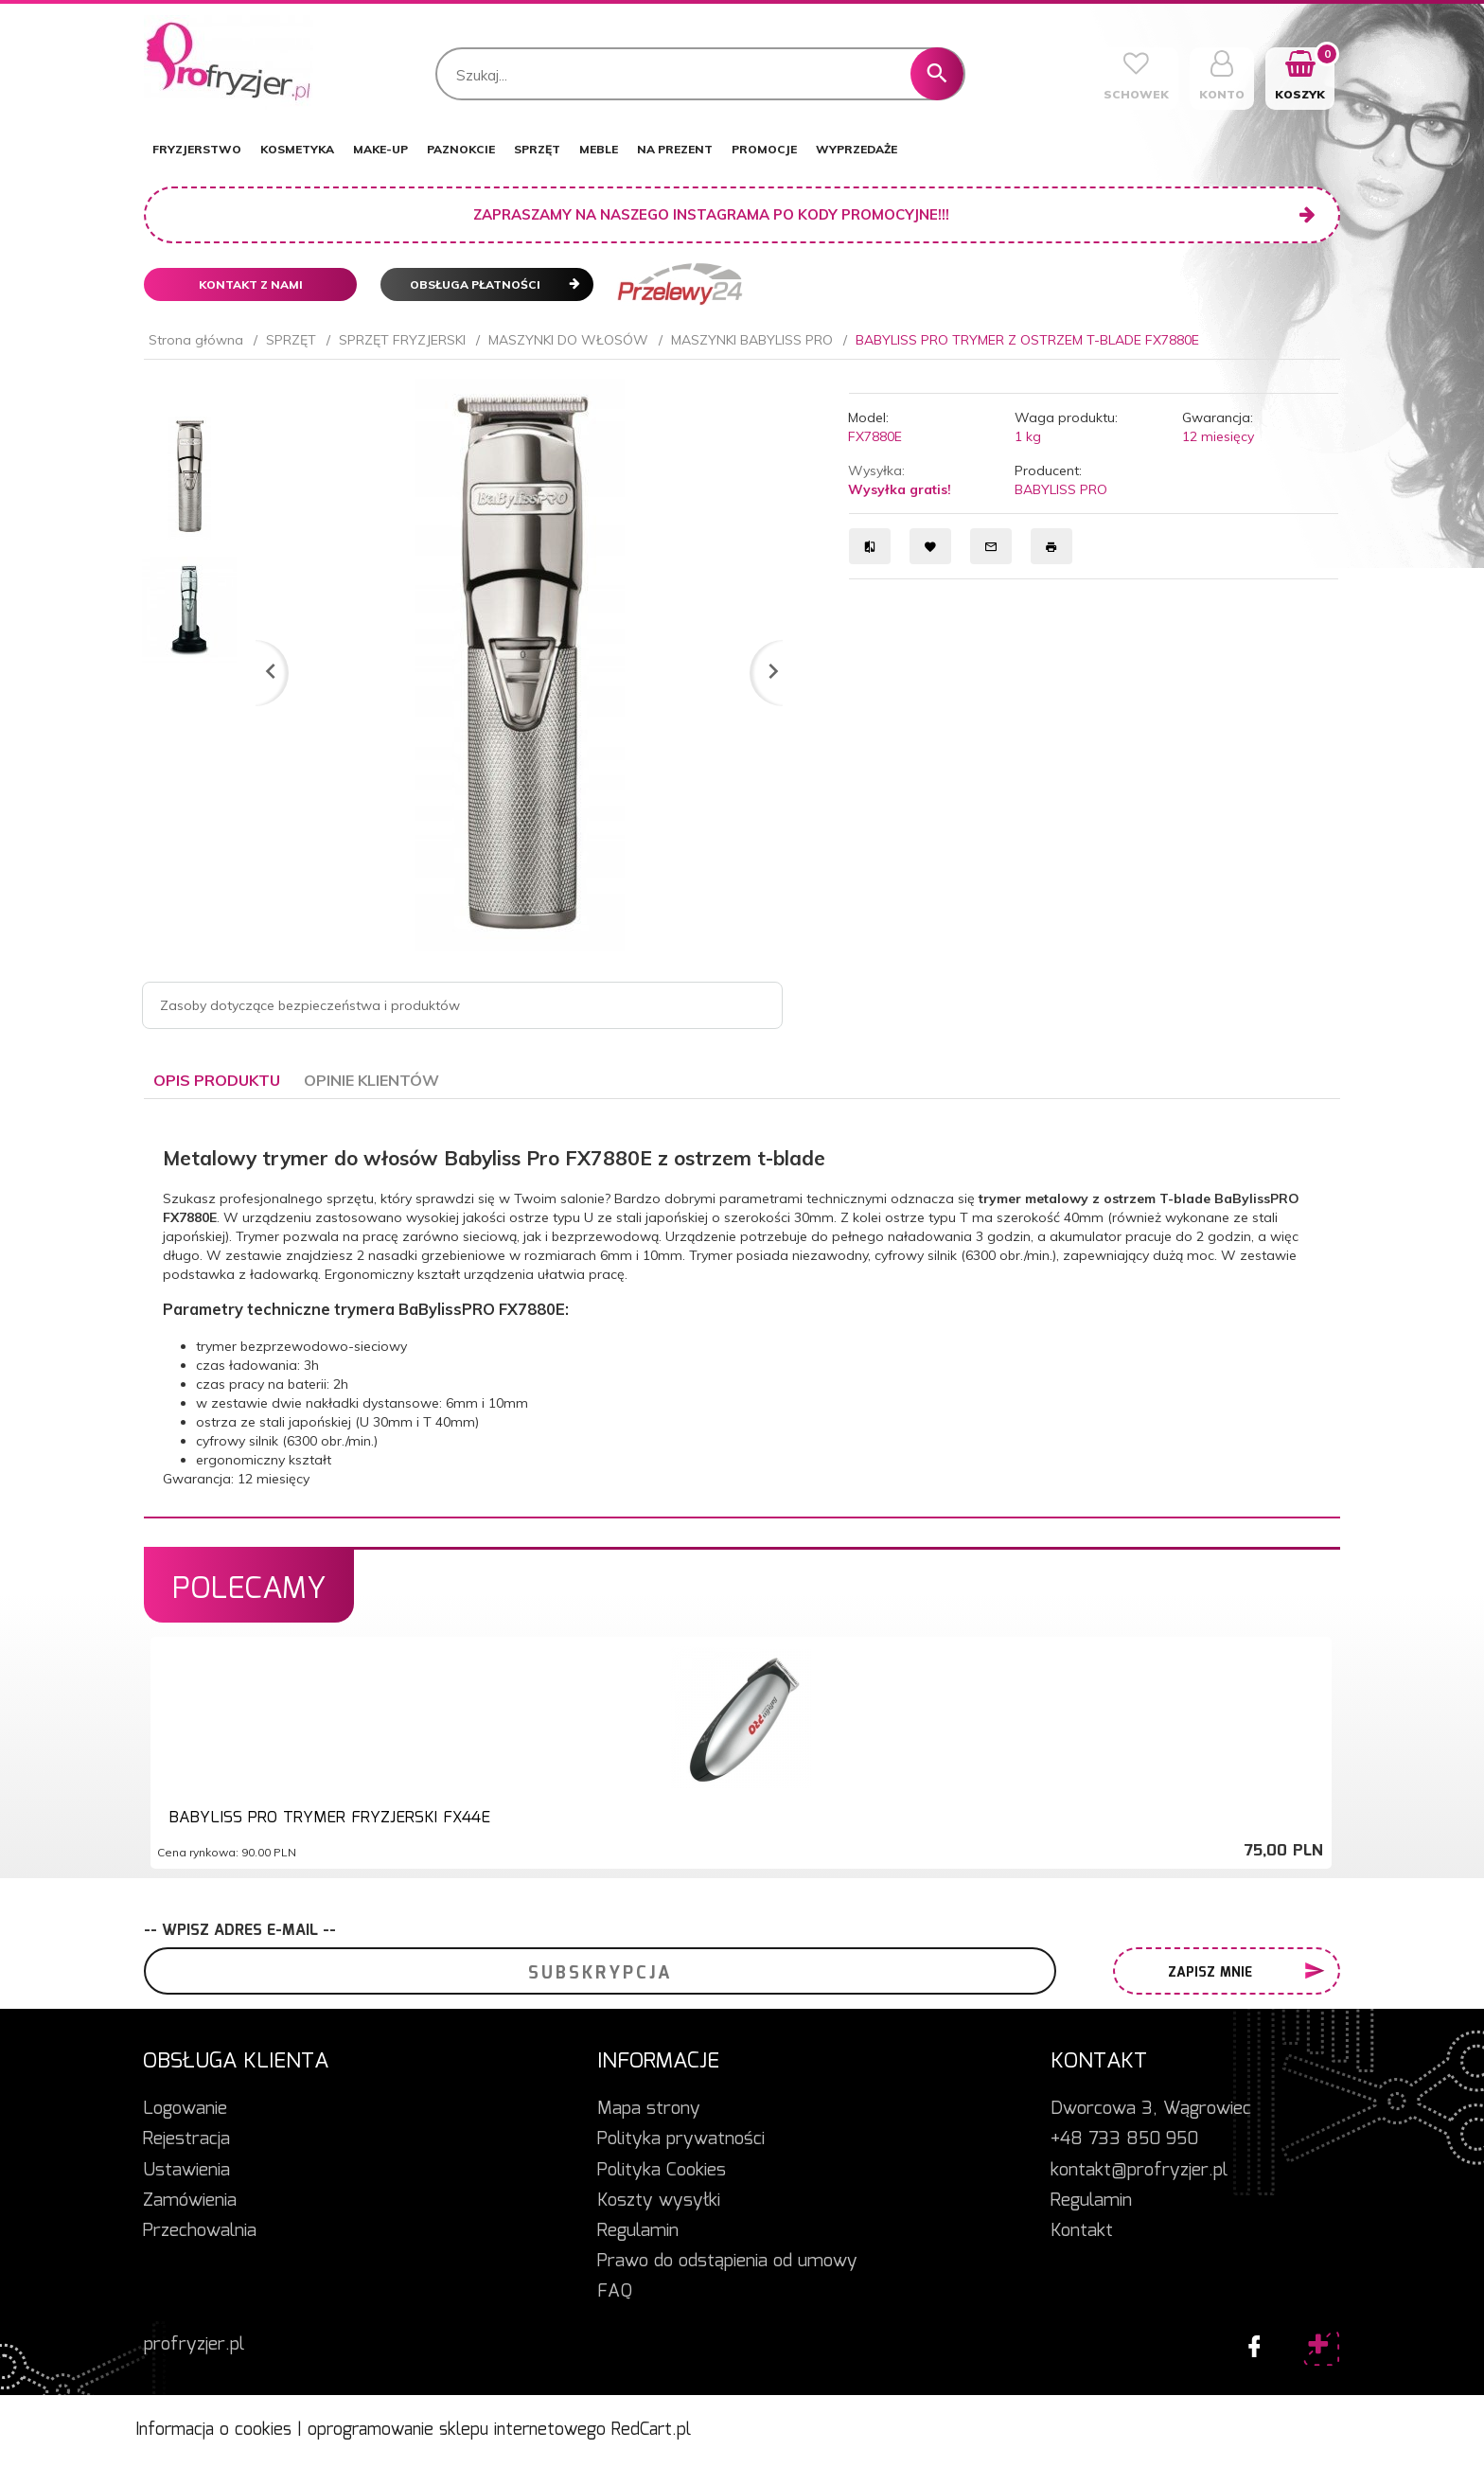 The image size is (1484, 2467). I want to click on PROMOCJE, so click(764, 149).